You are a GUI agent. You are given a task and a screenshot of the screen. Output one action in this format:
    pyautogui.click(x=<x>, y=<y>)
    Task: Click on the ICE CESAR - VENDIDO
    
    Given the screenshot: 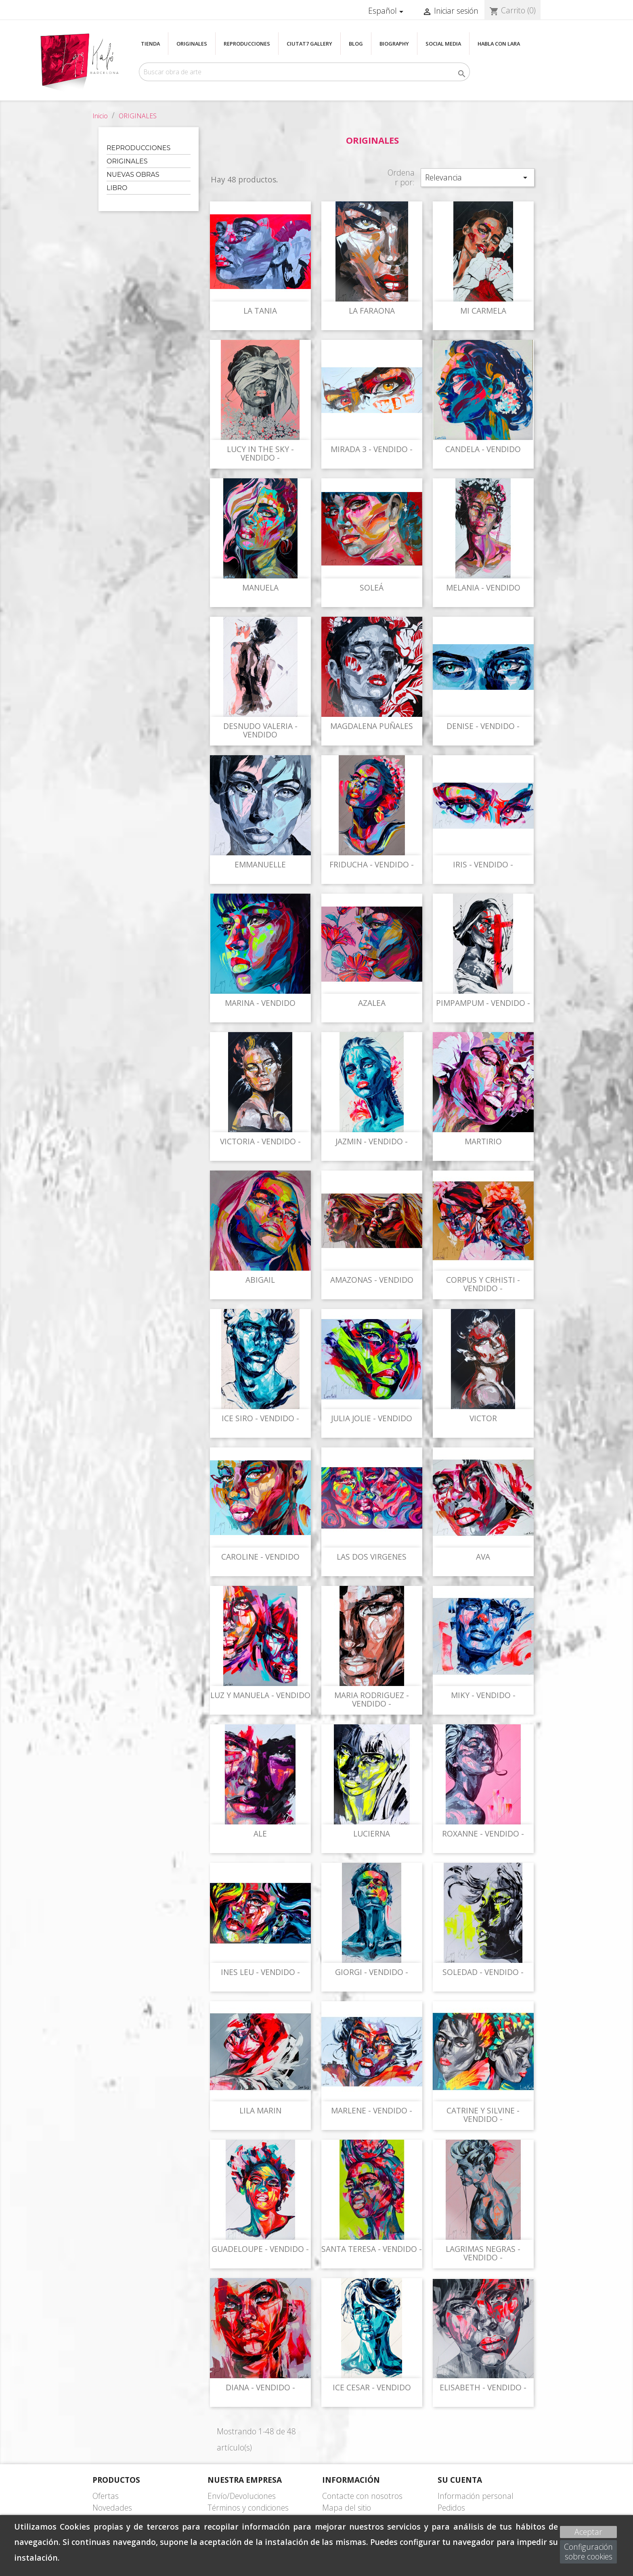 What is the action you would take?
    pyautogui.click(x=372, y=2387)
    